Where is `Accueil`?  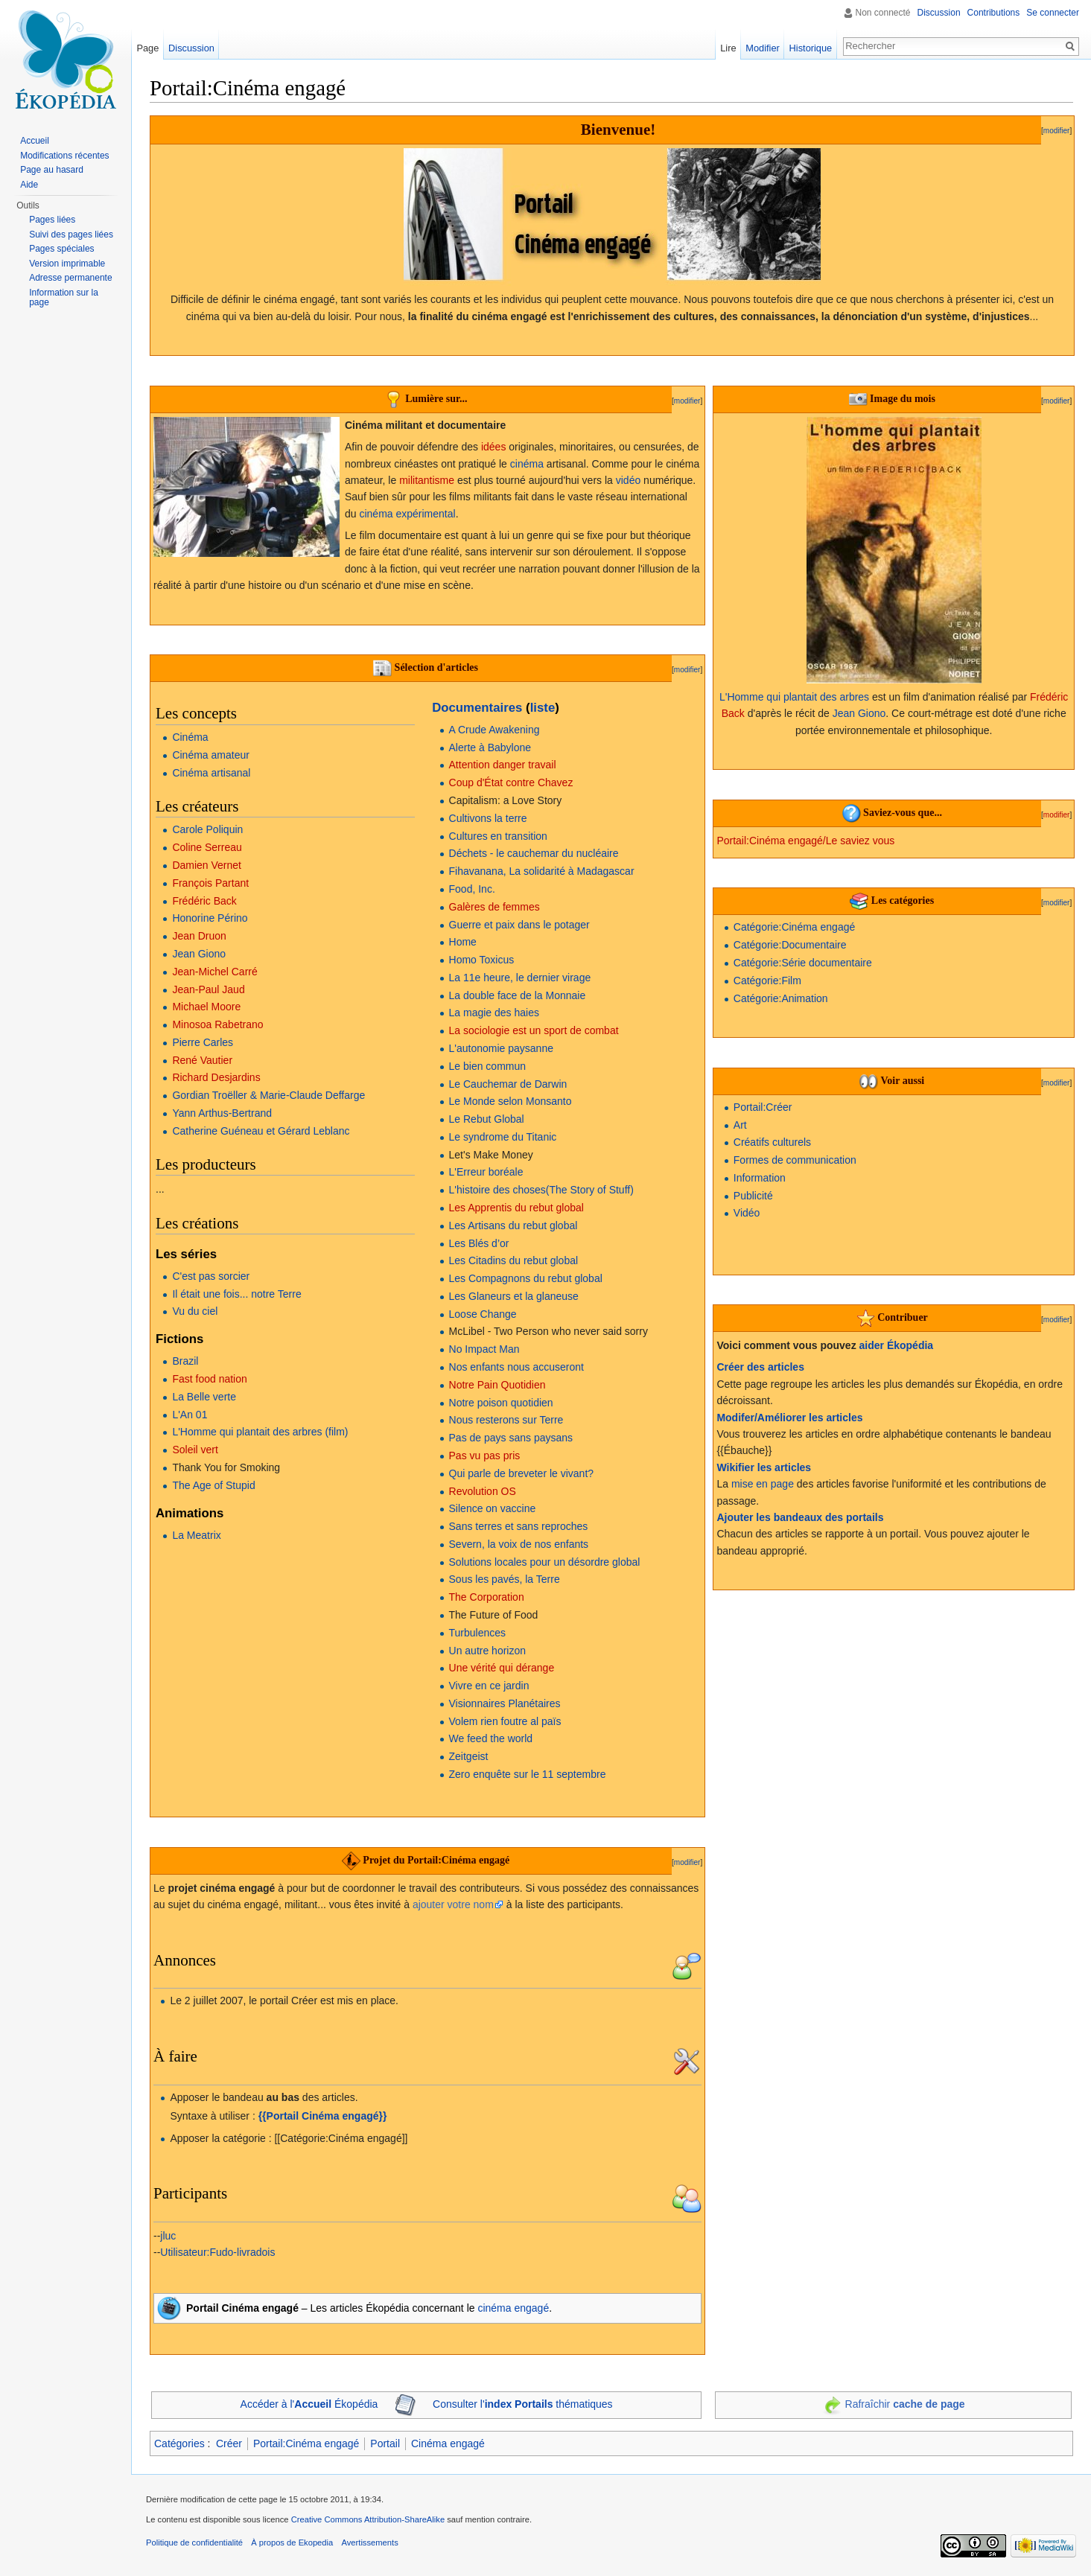 Accueil is located at coordinates (34, 141).